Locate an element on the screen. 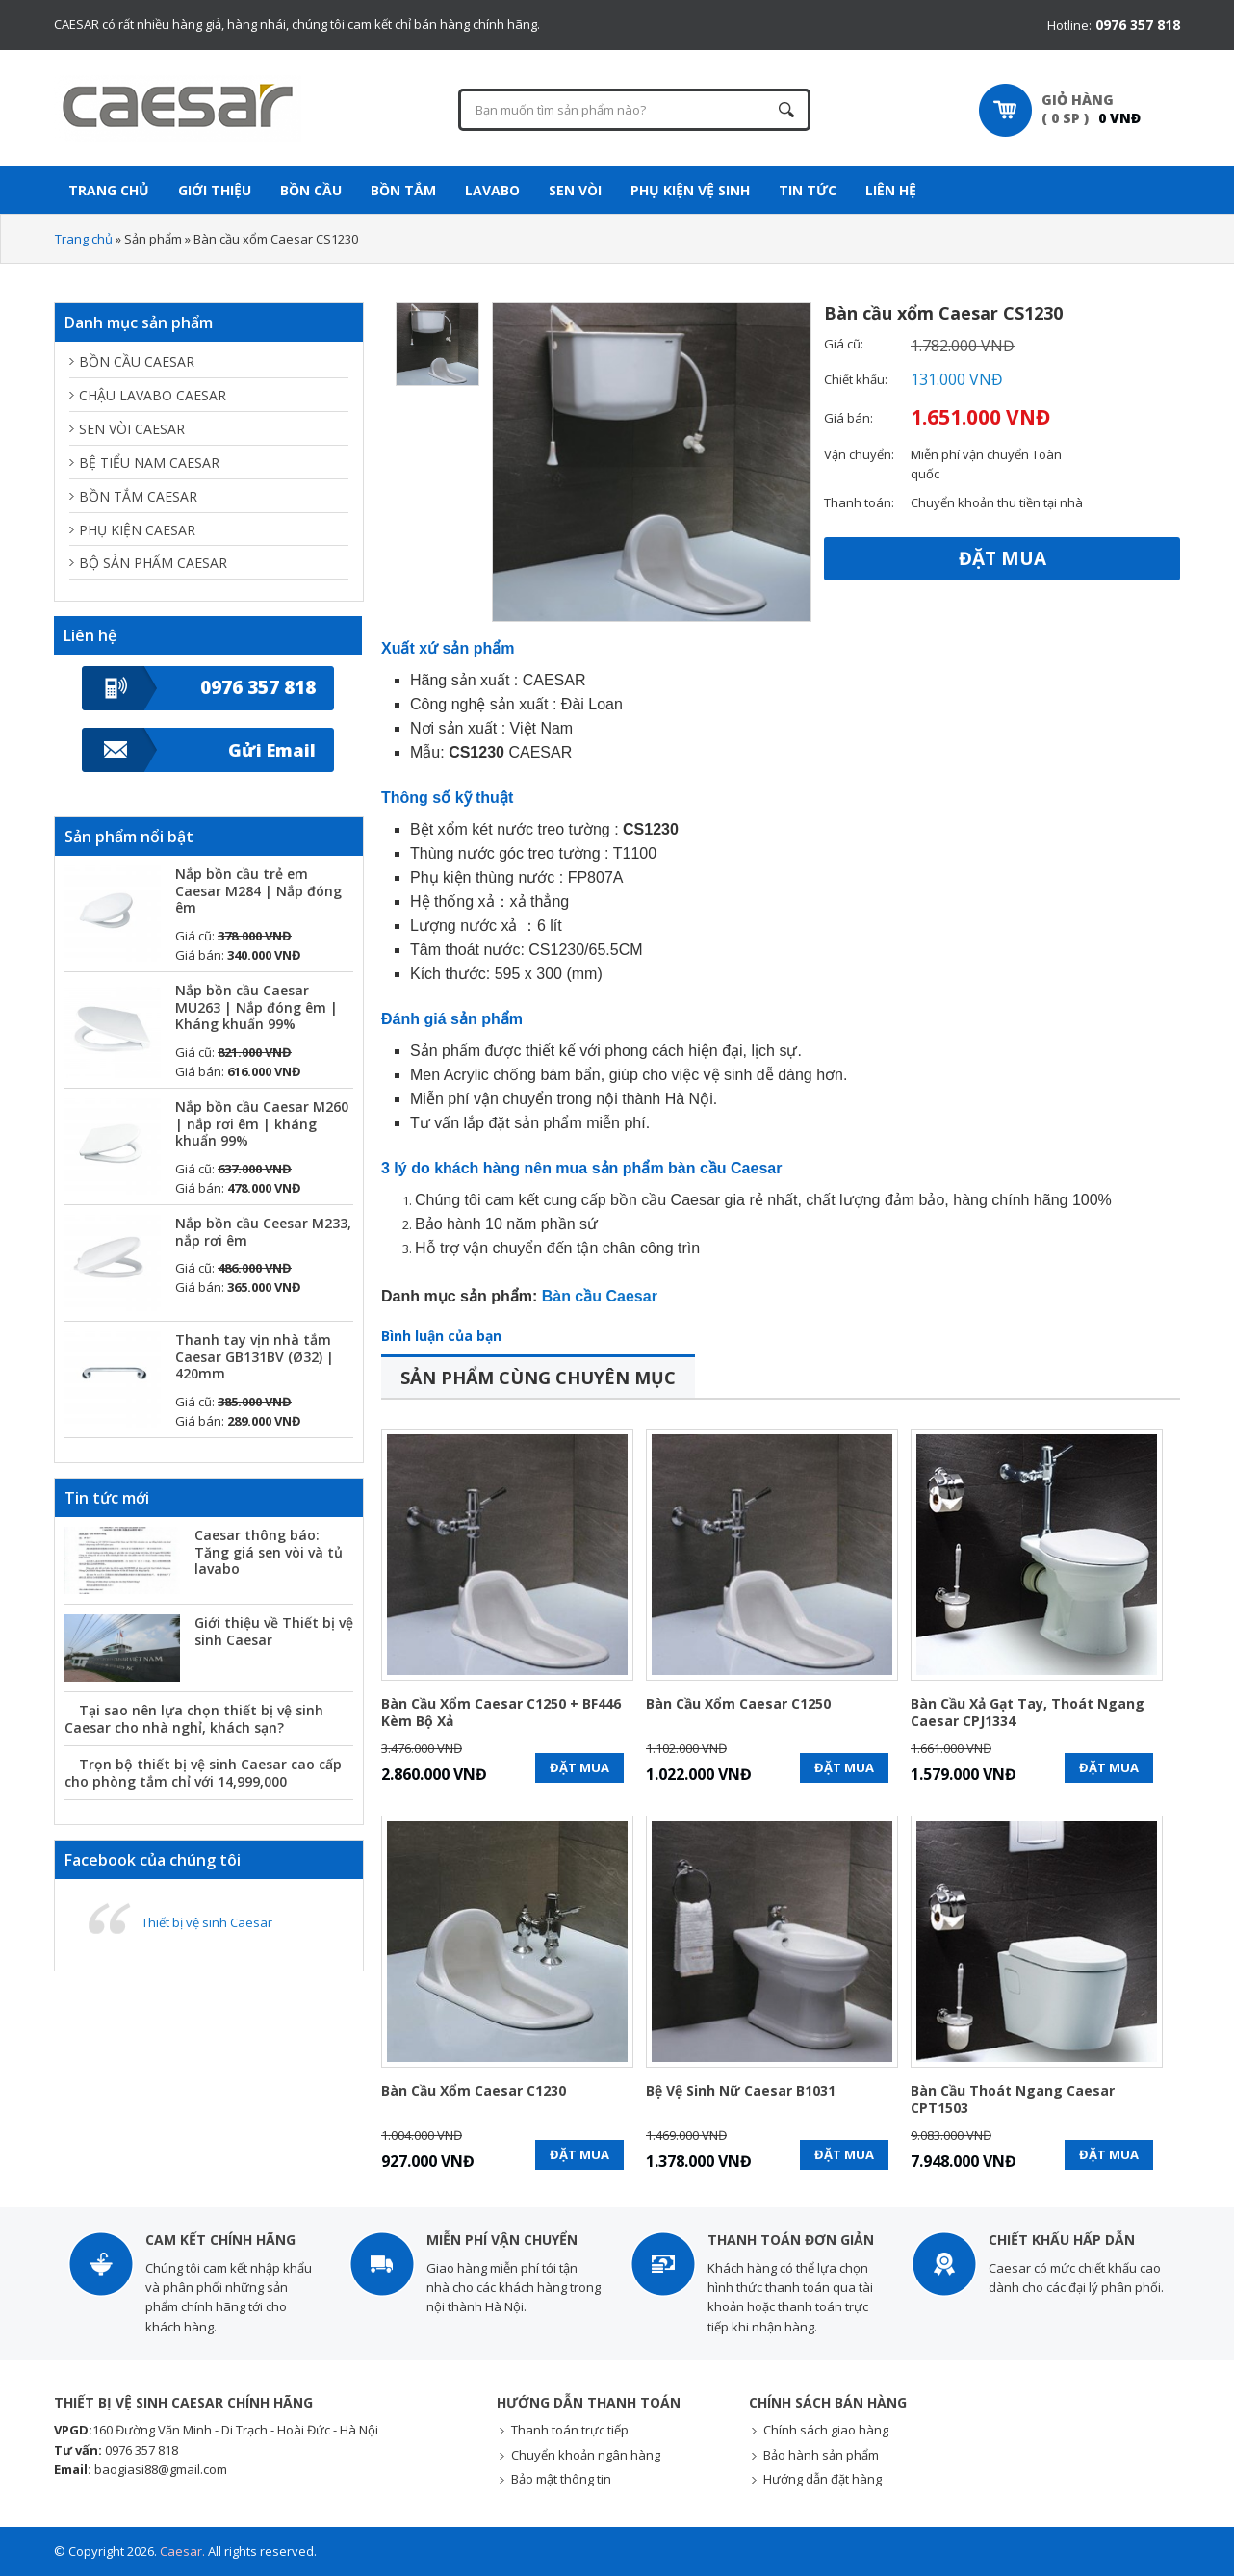 This screenshot has height=2576, width=1234. Nắp bồn cầu Caesar MU263 | Nắp đóng êm | Kháng khuẩn 99% is located at coordinates (256, 1007).